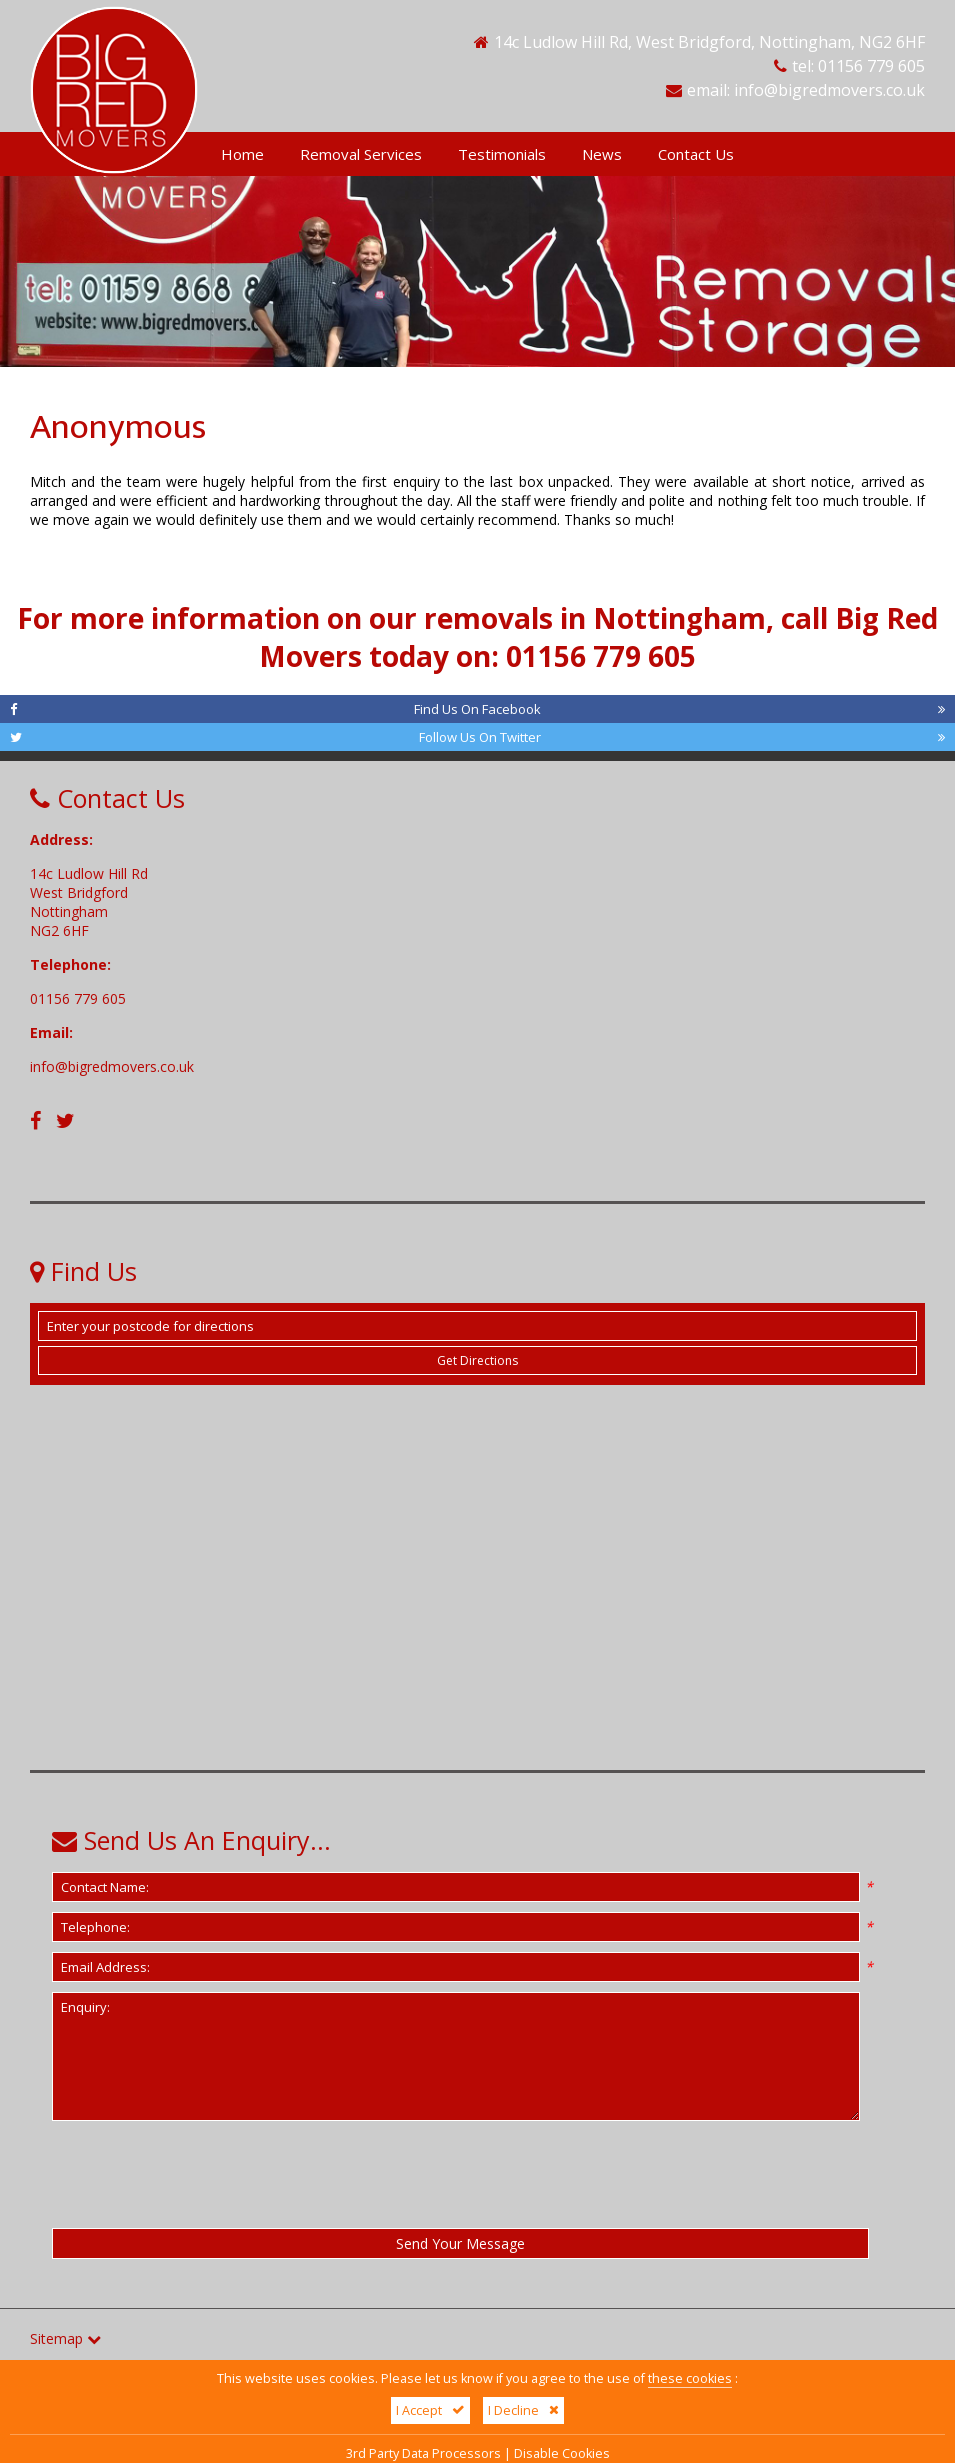 The width and height of the screenshot is (955, 2463). What do you see at coordinates (361, 154) in the screenshot?
I see `Removal Services` at bounding box center [361, 154].